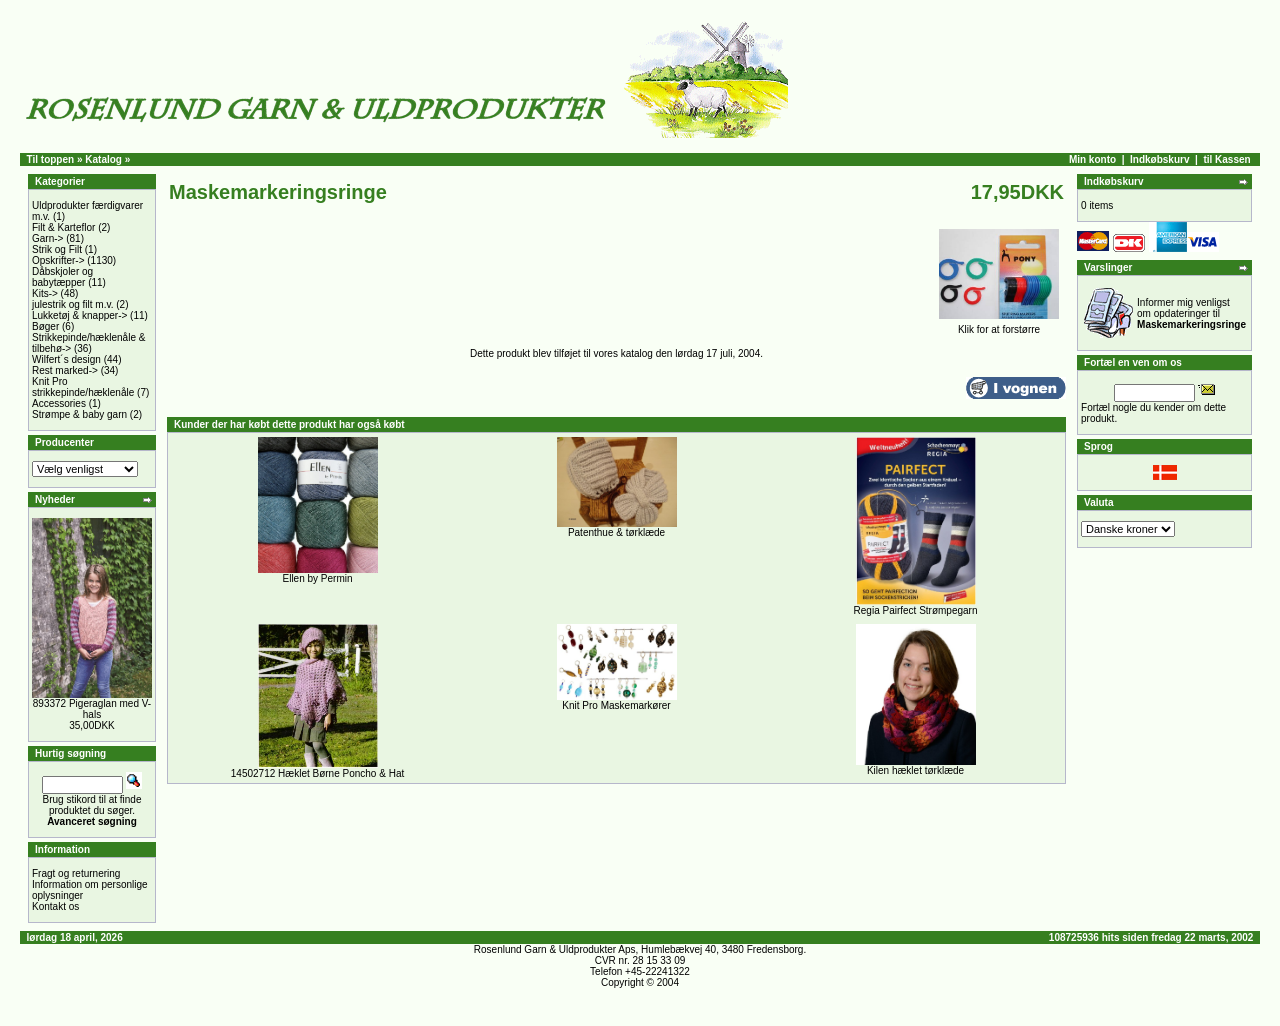 The image size is (1280, 1026). Describe the element at coordinates (317, 578) in the screenshot. I see `Ellen by Permin` at that location.